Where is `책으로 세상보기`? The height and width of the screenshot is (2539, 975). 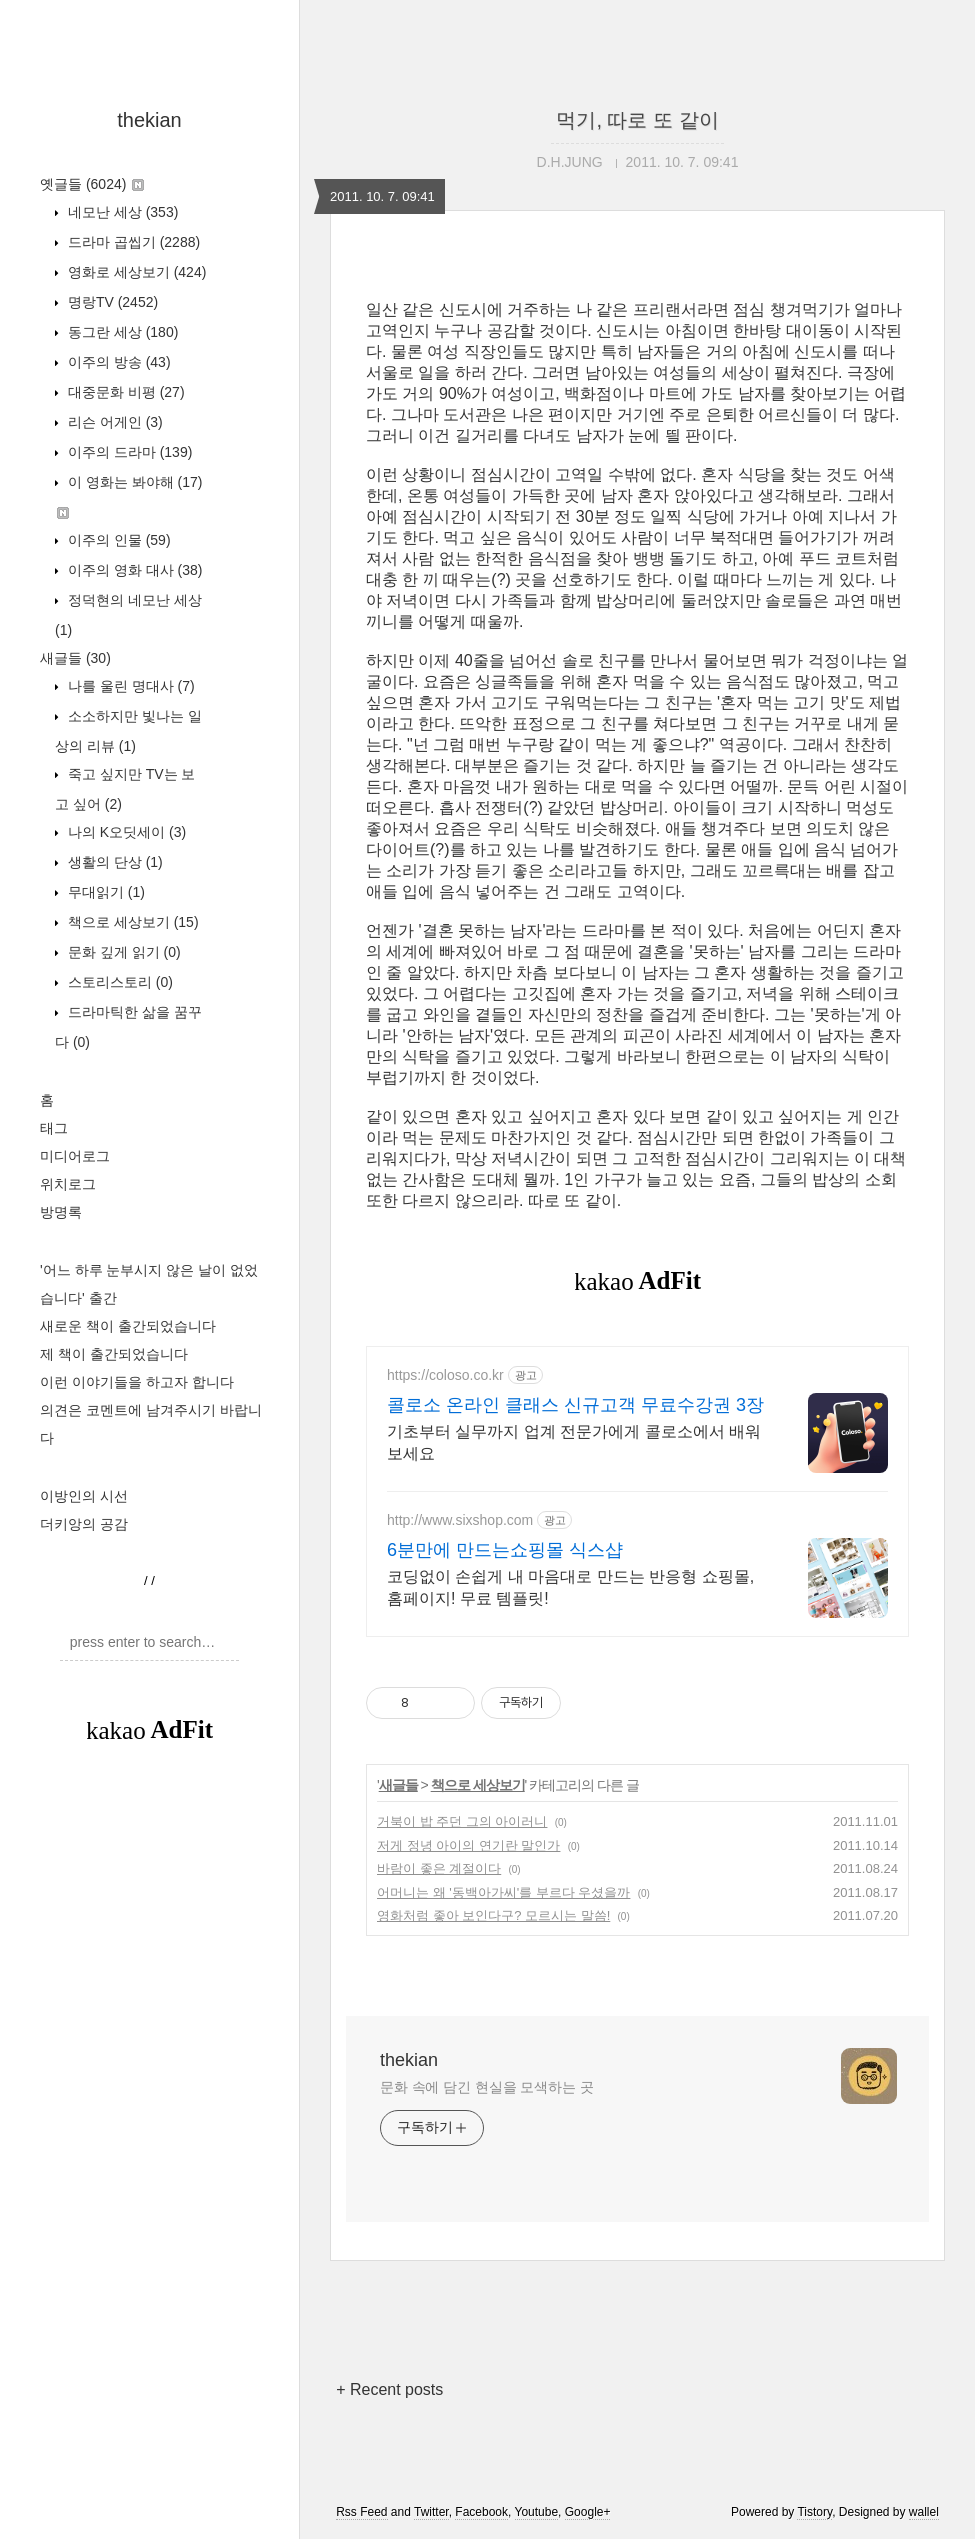
책으로 세상보기 is located at coordinates (131, 922).